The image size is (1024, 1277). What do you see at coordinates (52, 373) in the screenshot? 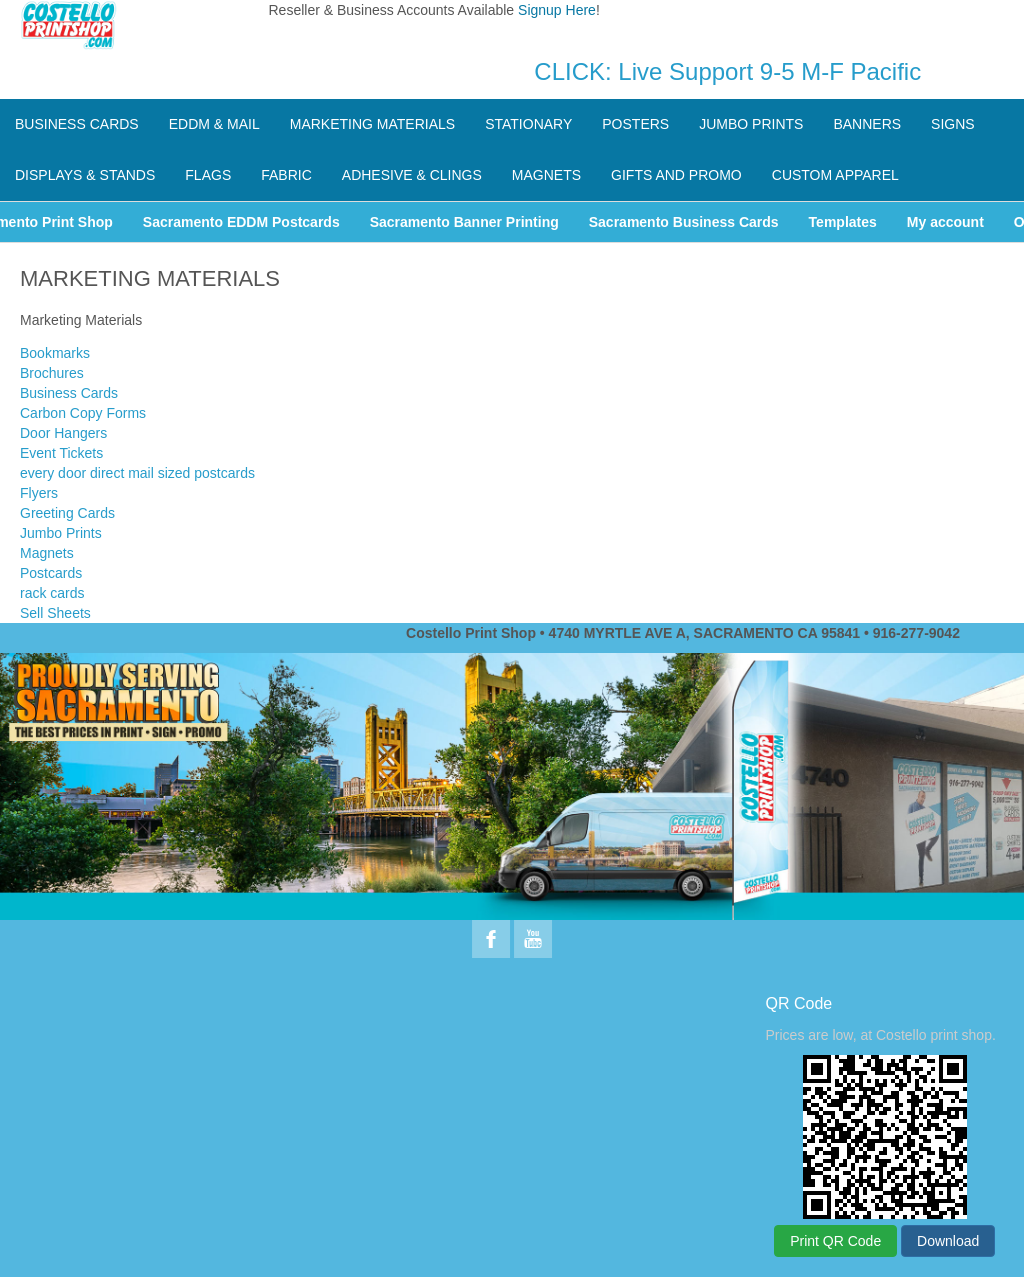
I see `Brochures` at bounding box center [52, 373].